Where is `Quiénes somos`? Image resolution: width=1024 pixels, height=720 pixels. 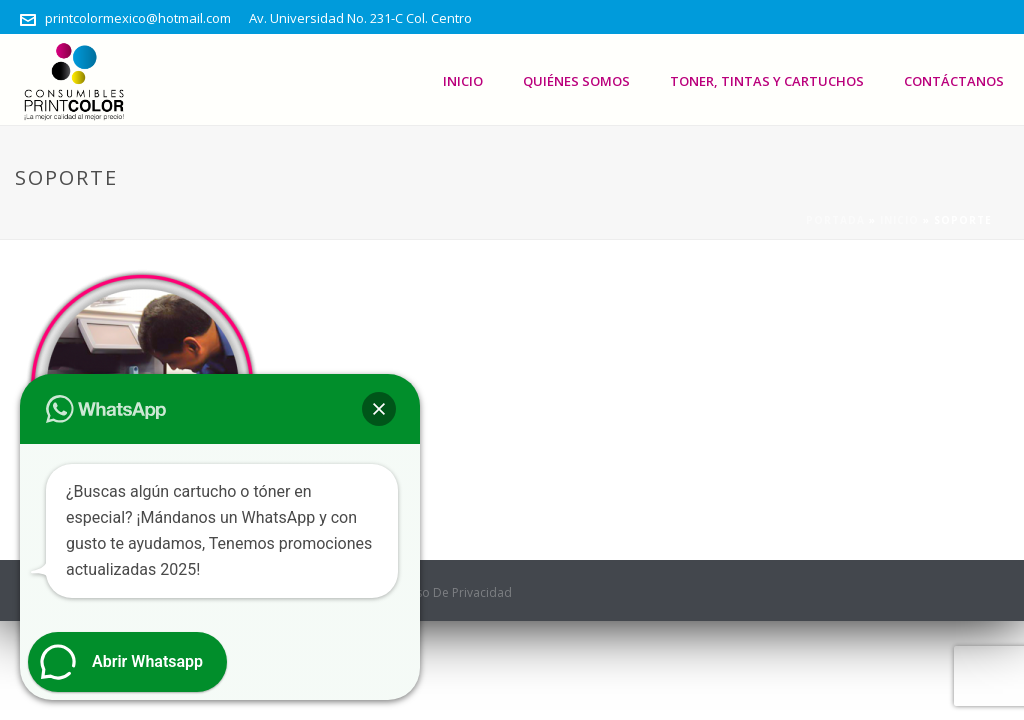 Quiénes somos is located at coordinates (576, 81).